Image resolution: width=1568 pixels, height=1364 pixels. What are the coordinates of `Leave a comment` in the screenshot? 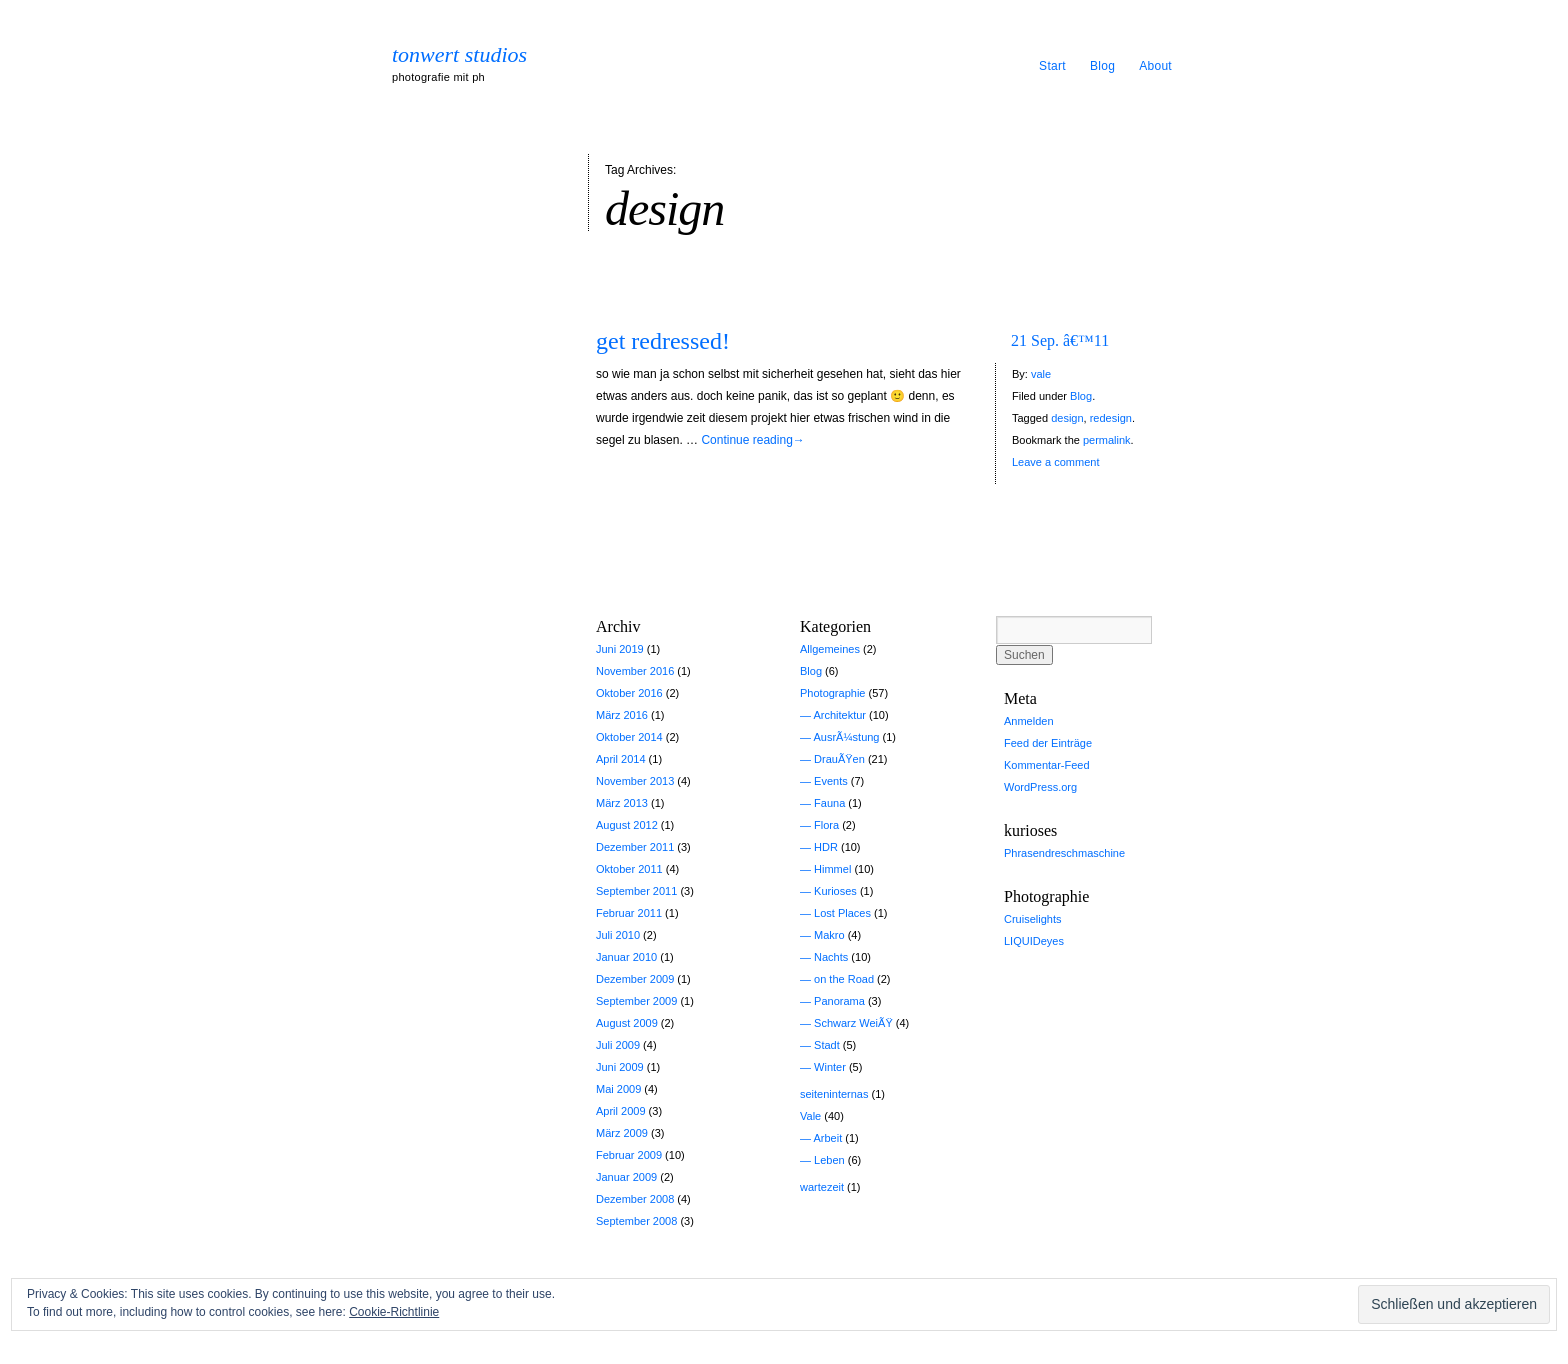 It's located at (1055, 462).